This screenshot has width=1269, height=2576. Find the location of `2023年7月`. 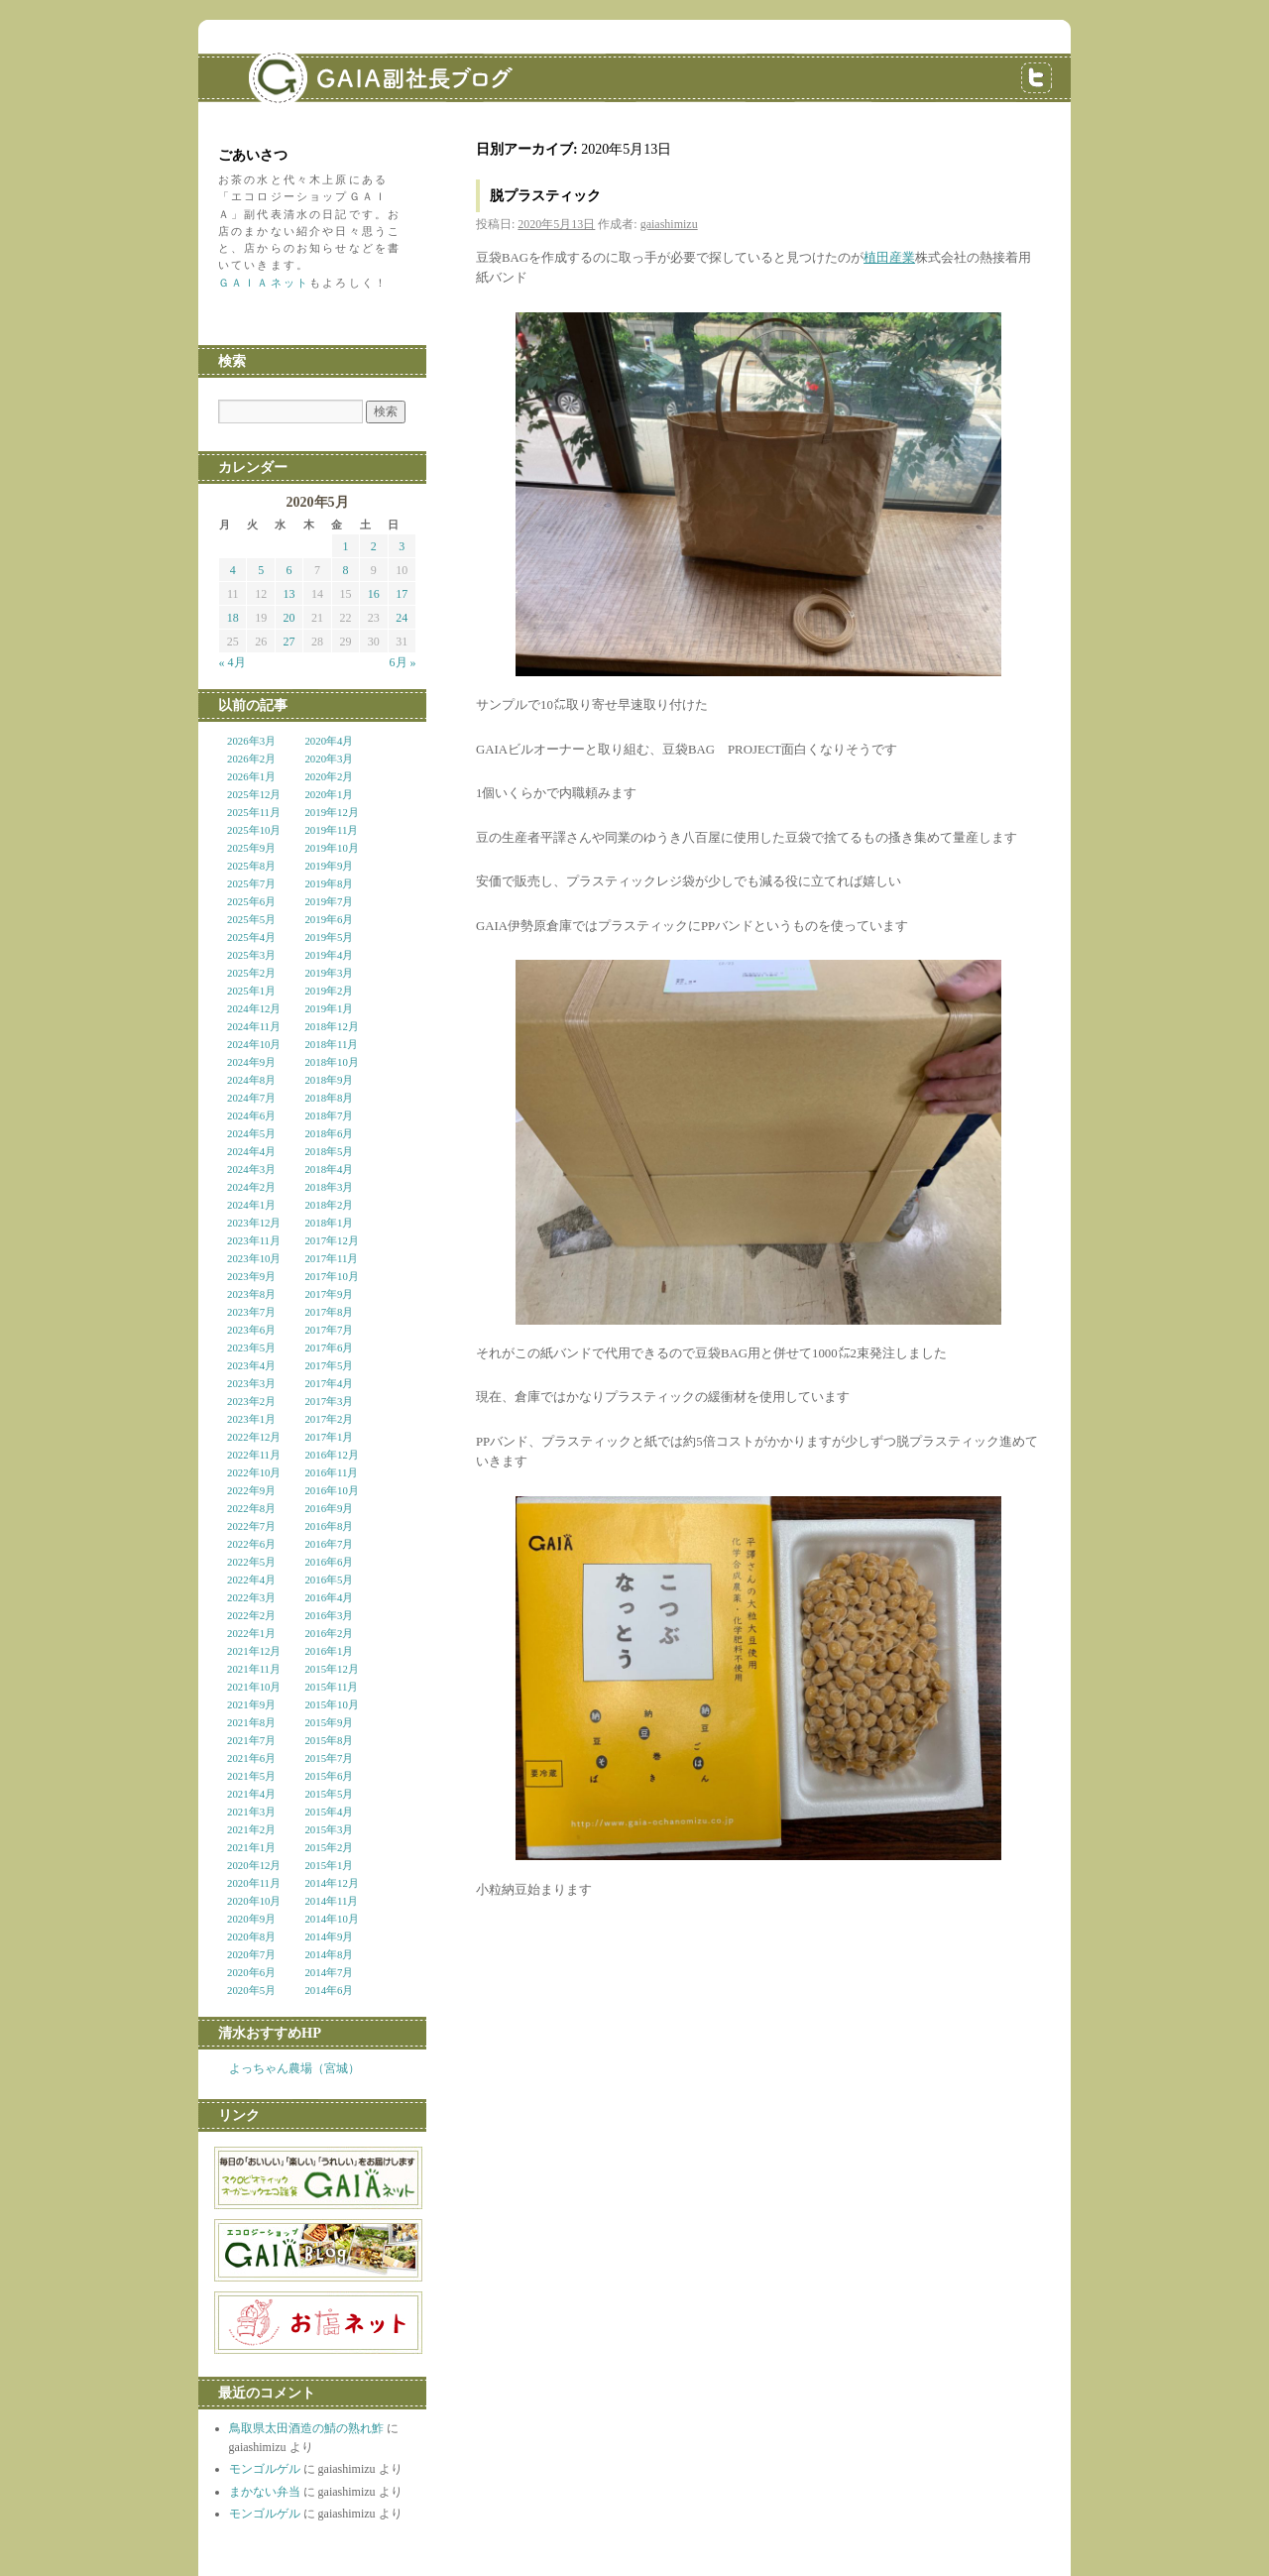

2023年7月 is located at coordinates (251, 1312).